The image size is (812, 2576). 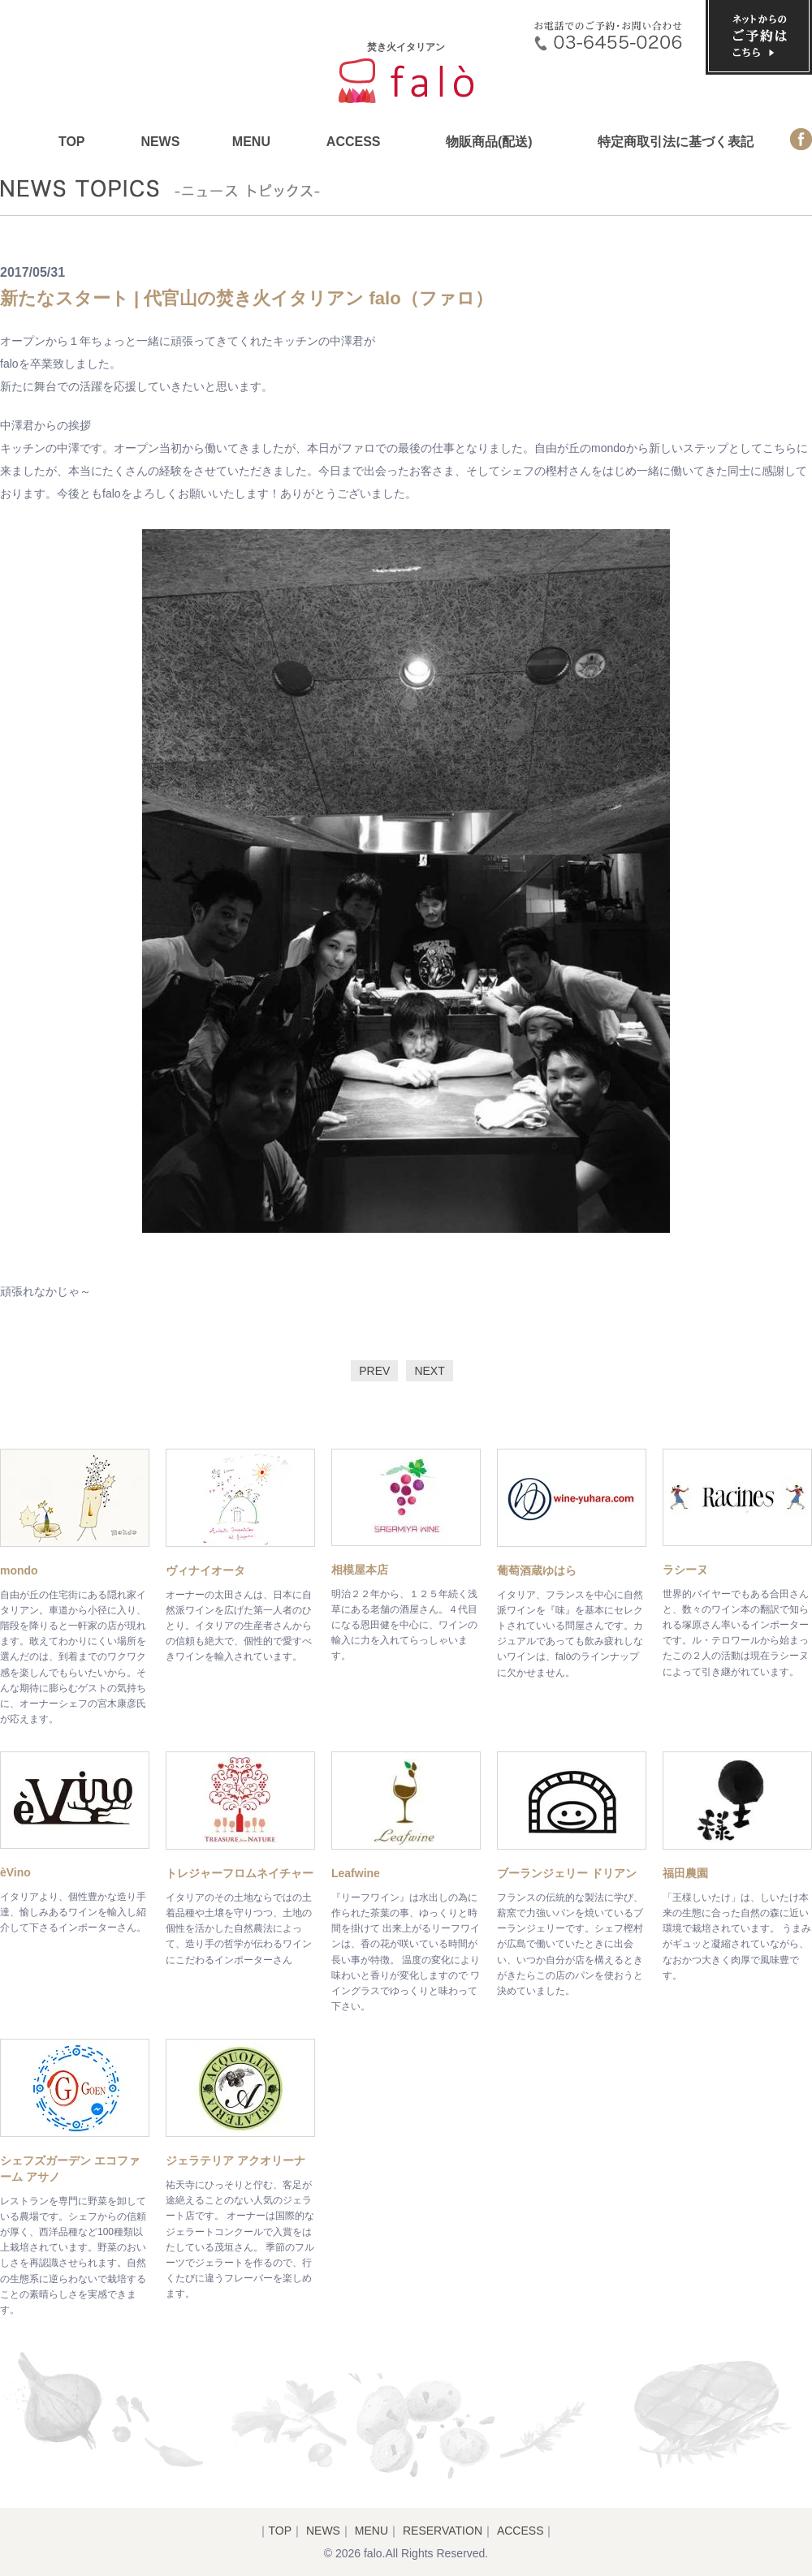 I want to click on トレジャーフロムネイチャー, so click(x=239, y=1873).